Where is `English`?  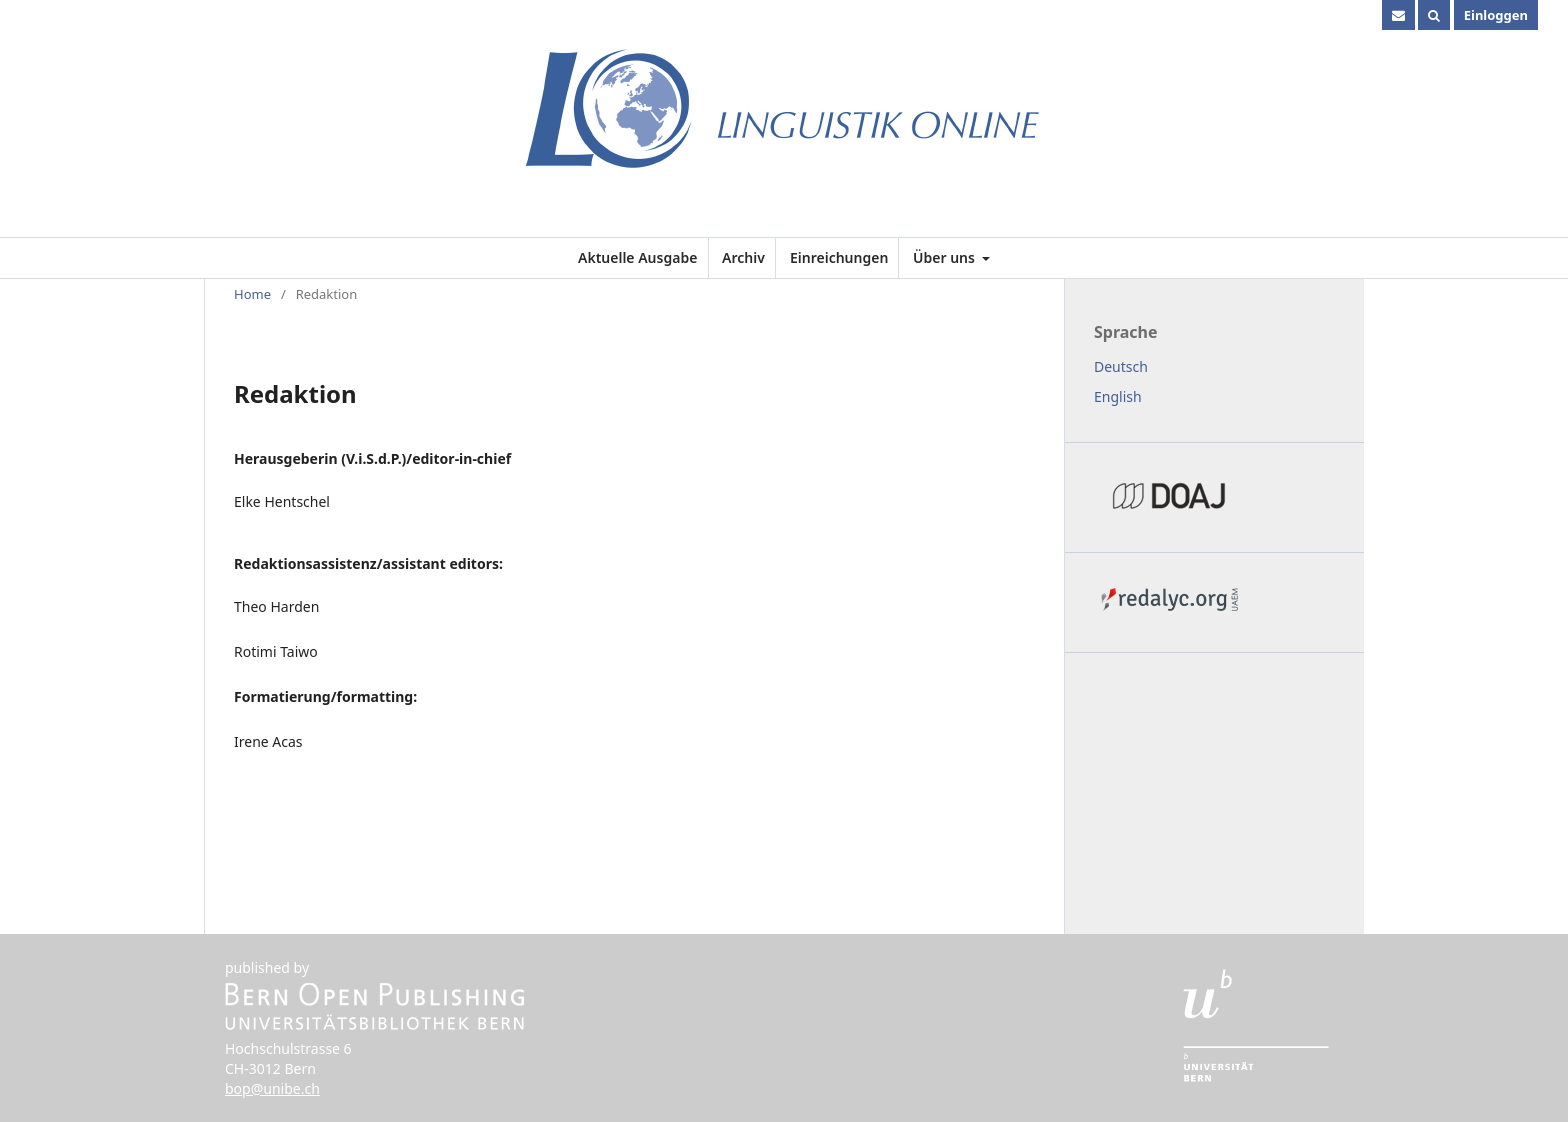 English is located at coordinates (1118, 396).